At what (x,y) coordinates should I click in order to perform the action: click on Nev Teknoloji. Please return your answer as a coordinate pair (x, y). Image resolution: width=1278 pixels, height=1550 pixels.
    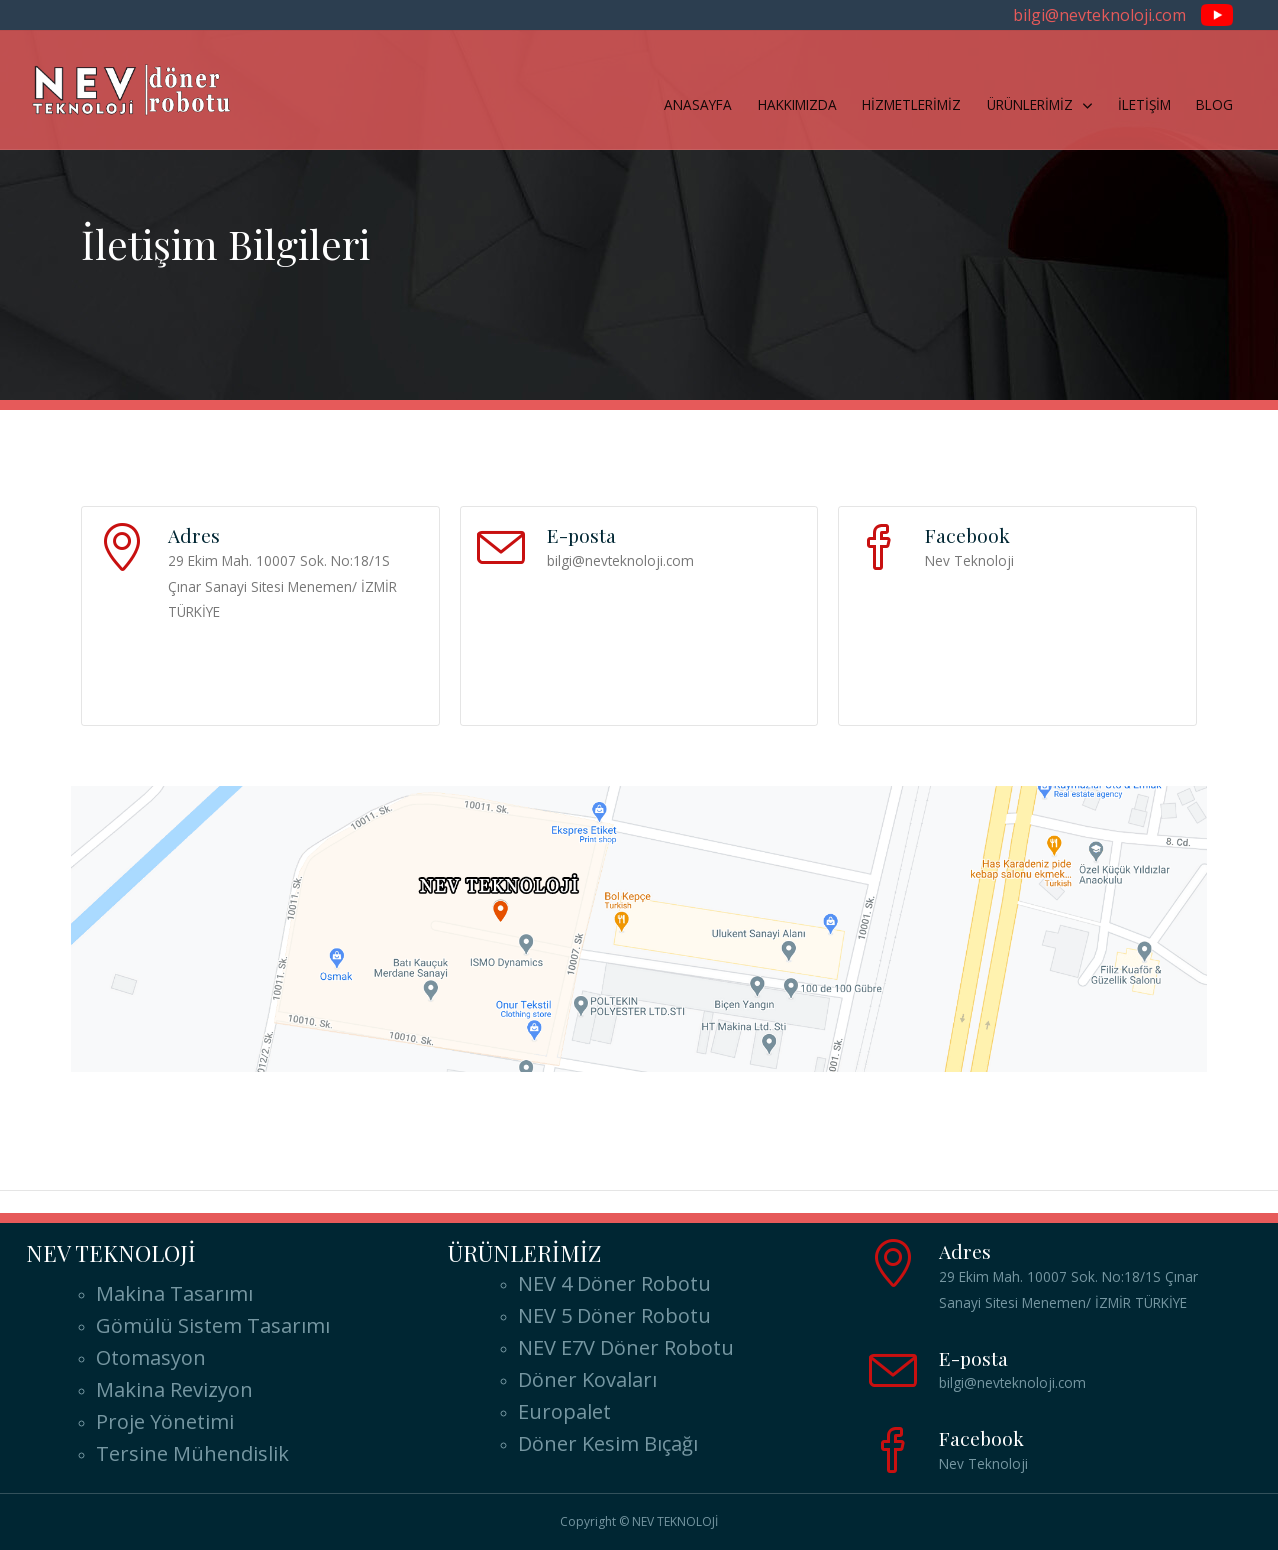
    Looking at the image, I should click on (969, 560).